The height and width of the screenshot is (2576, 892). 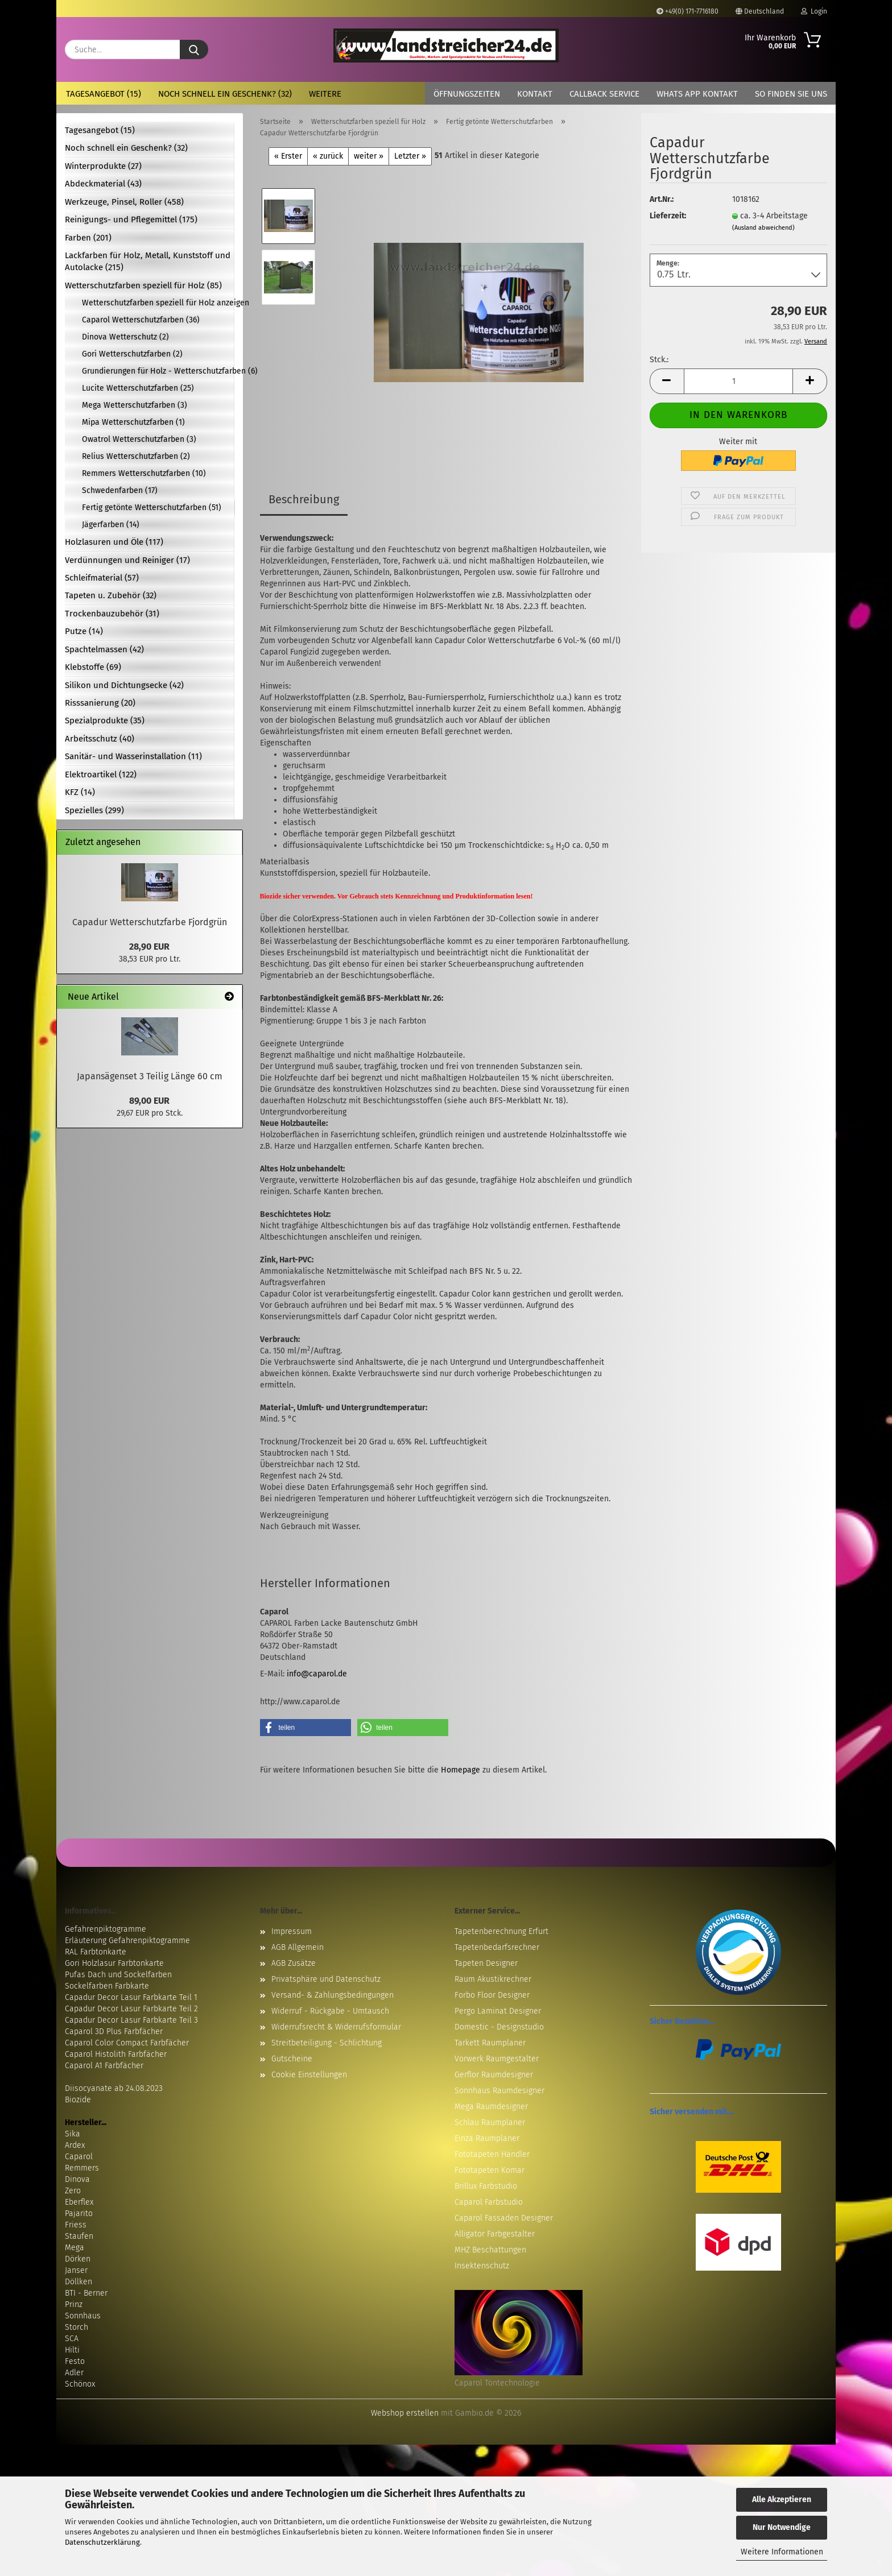 I want to click on Relius Wetterschutzfarben (2), so click(x=136, y=456).